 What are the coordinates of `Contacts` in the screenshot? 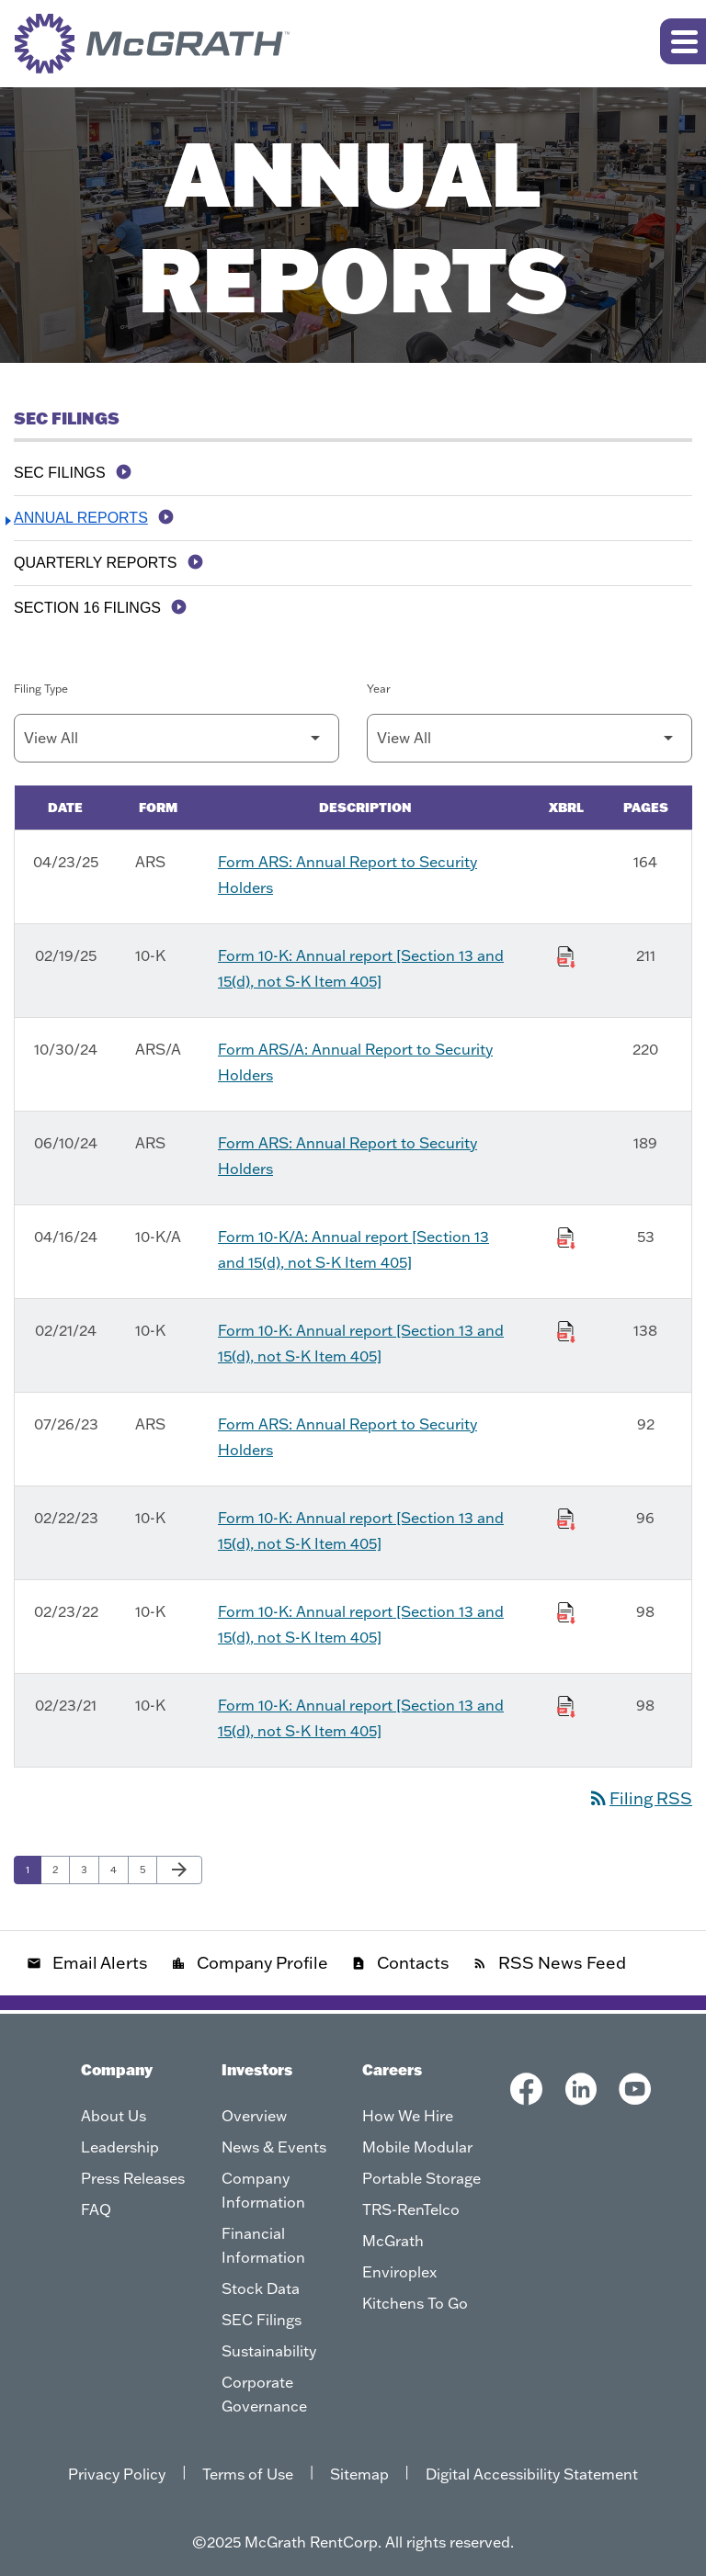 It's located at (400, 1962).